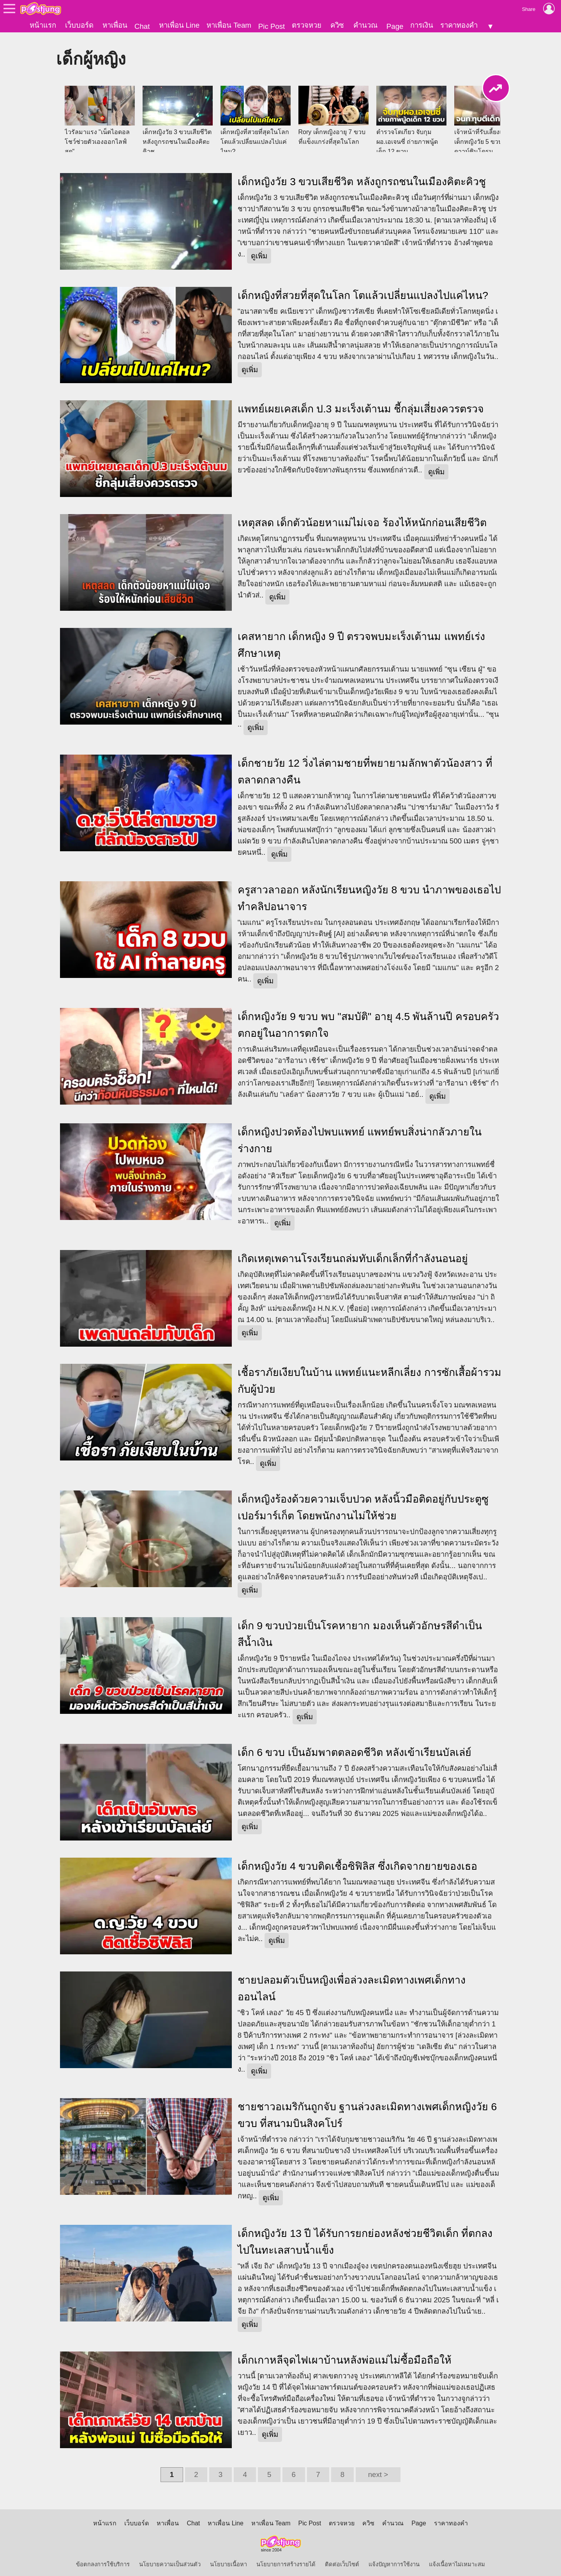 The height and width of the screenshot is (2576, 561). What do you see at coordinates (360, 1629) in the screenshot?
I see `เด็ก 9 ขวบป่วยเป็นโรคหายาก มองเห็นตัวอักษรสีดำเป็นสีน้ำเงิน` at bounding box center [360, 1629].